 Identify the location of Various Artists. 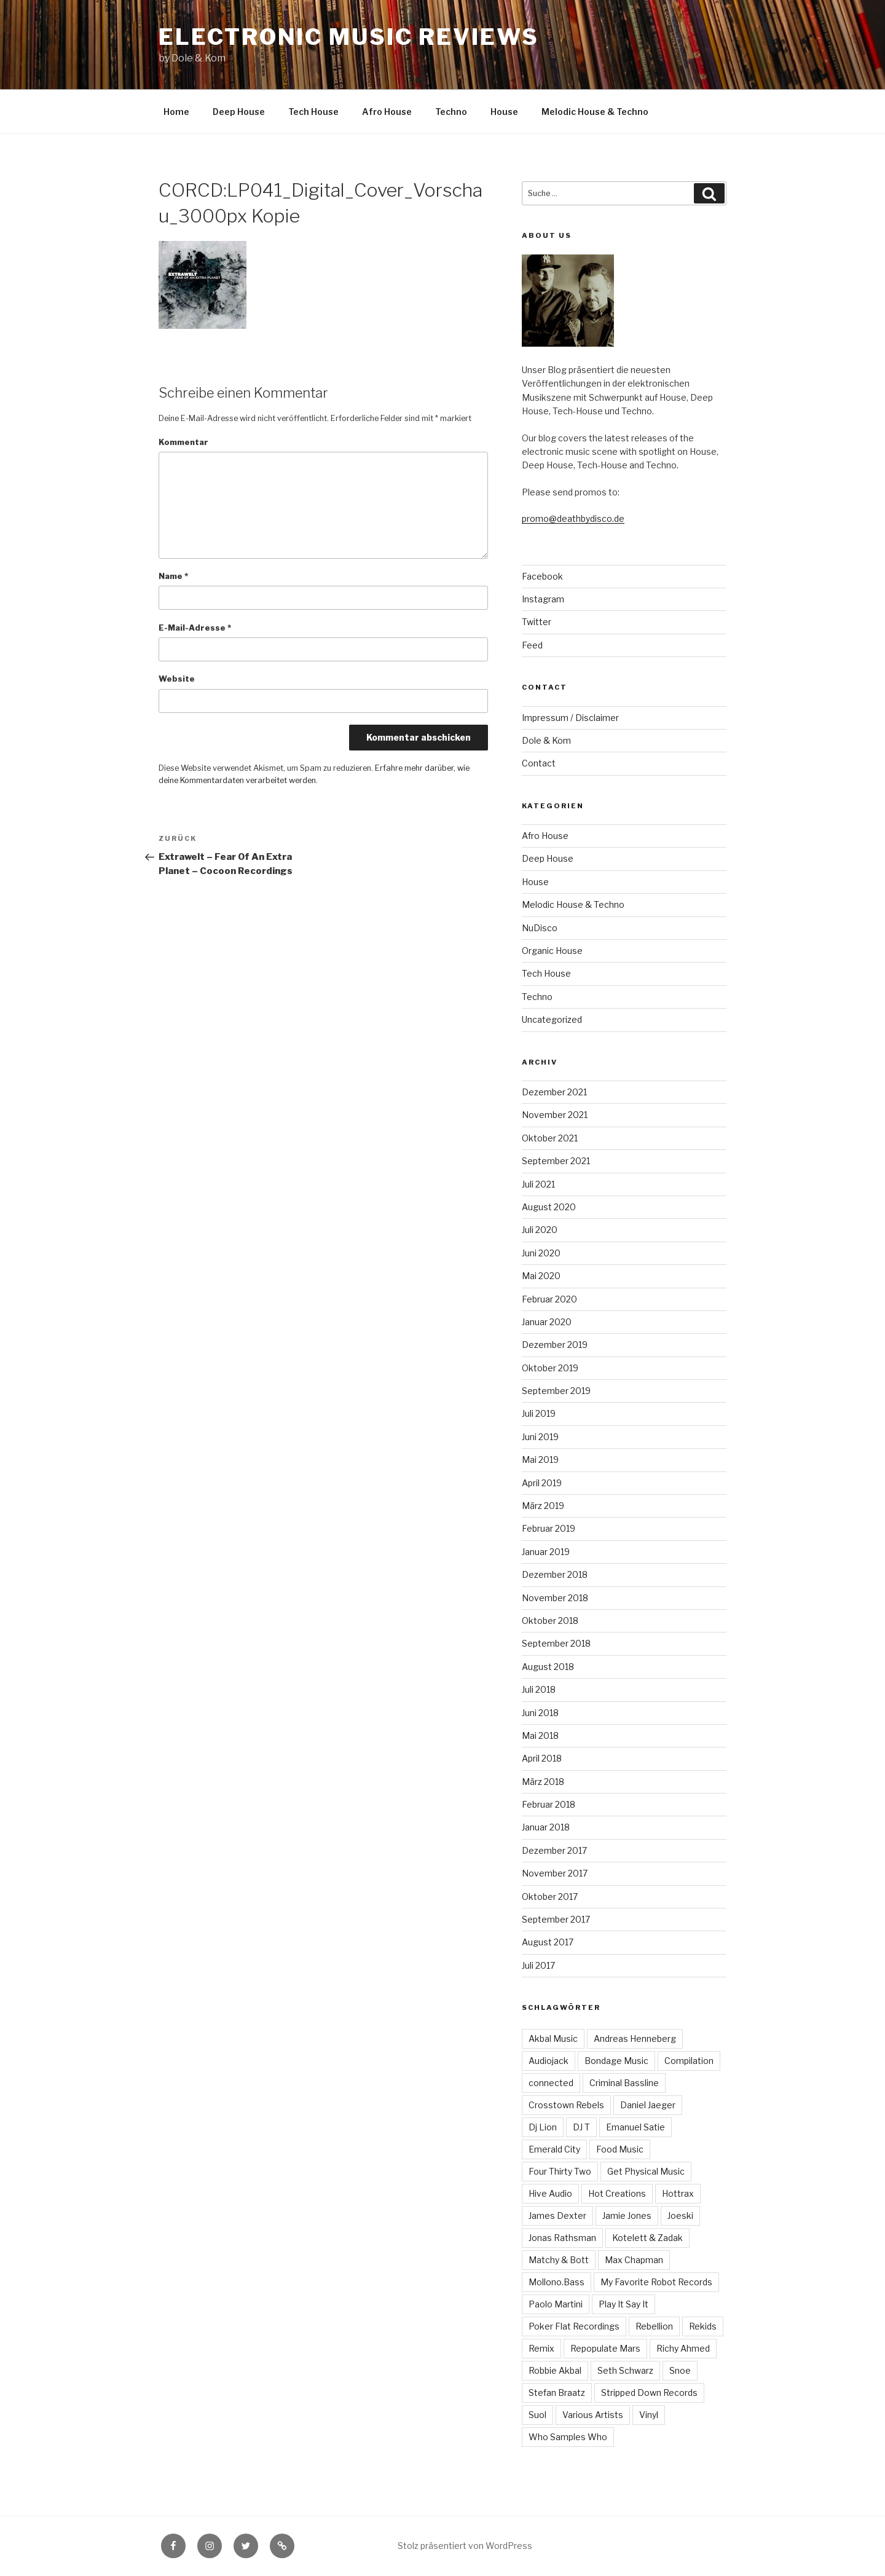
(592, 2414).